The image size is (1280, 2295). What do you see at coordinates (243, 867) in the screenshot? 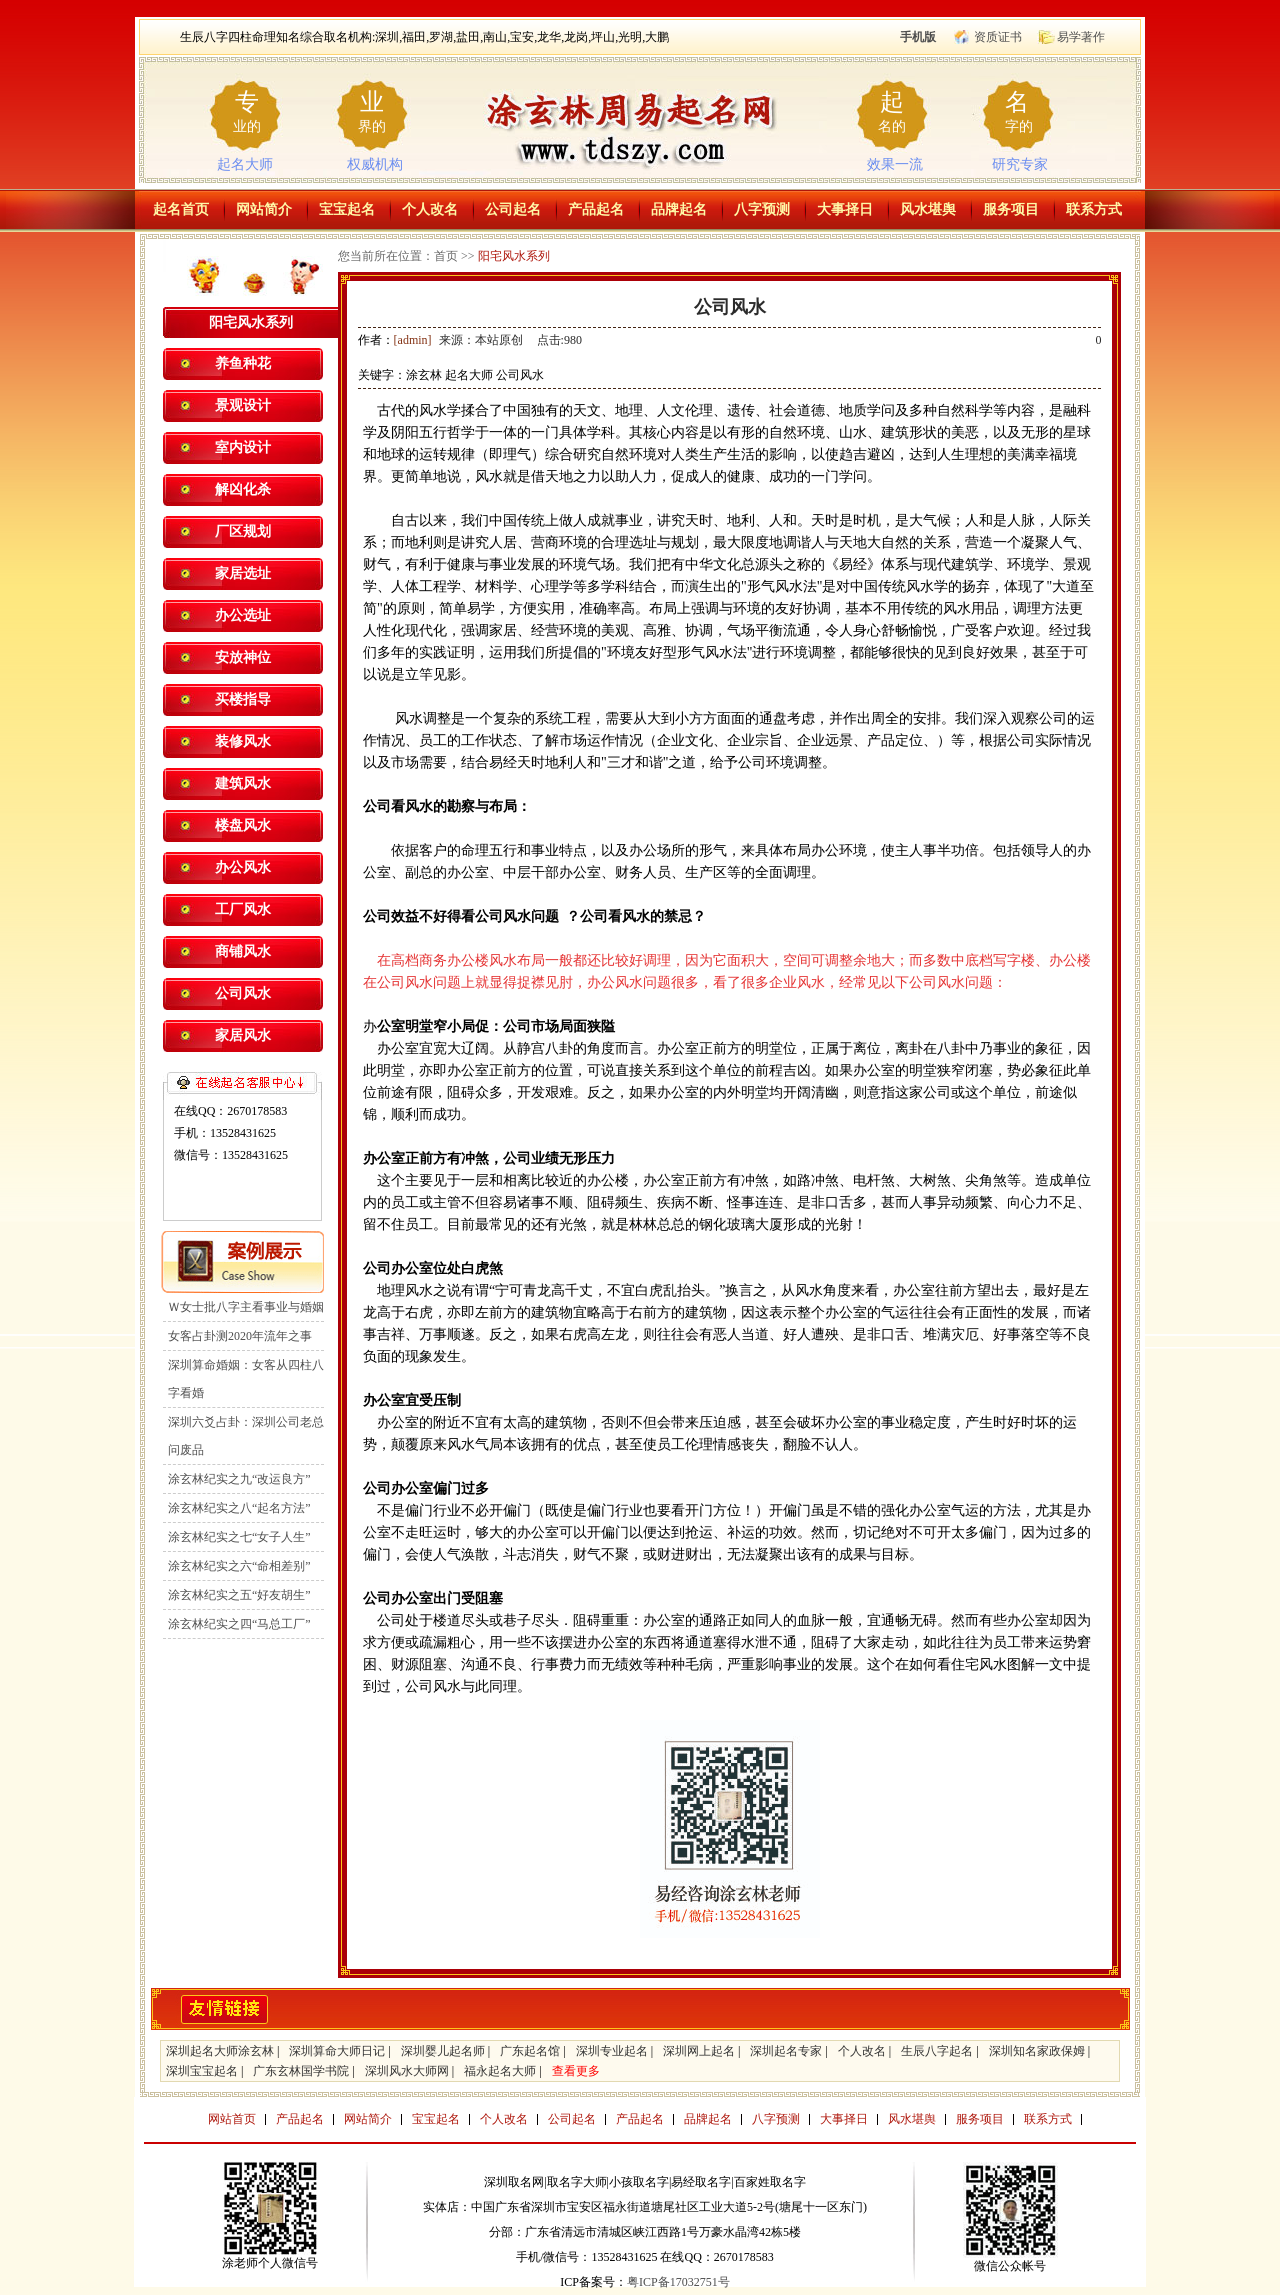
I see `办公风水` at bounding box center [243, 867].